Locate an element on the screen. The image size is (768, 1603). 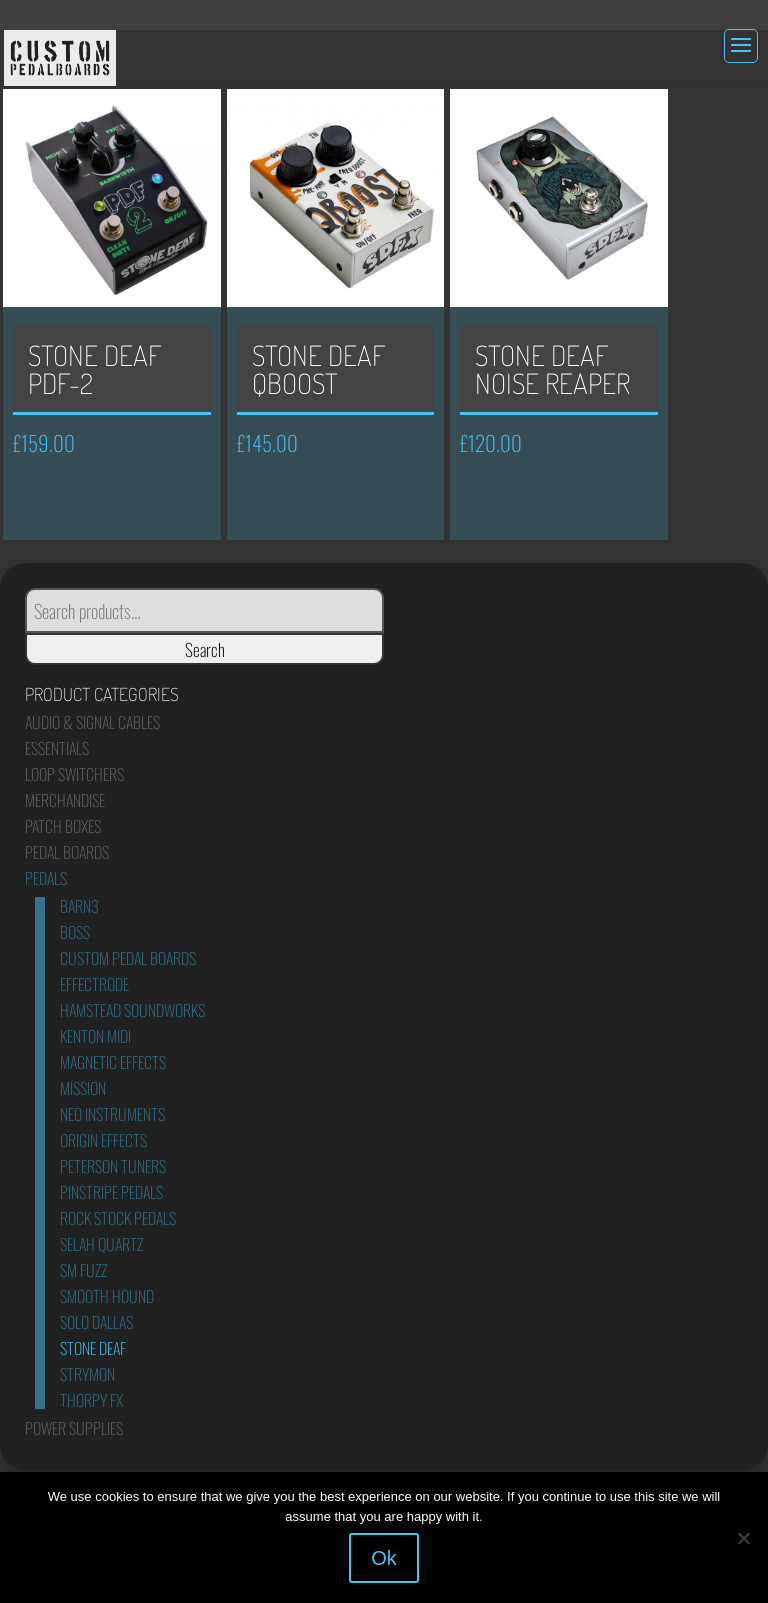
Selah Quartz is located at coordinates (101, 1244).